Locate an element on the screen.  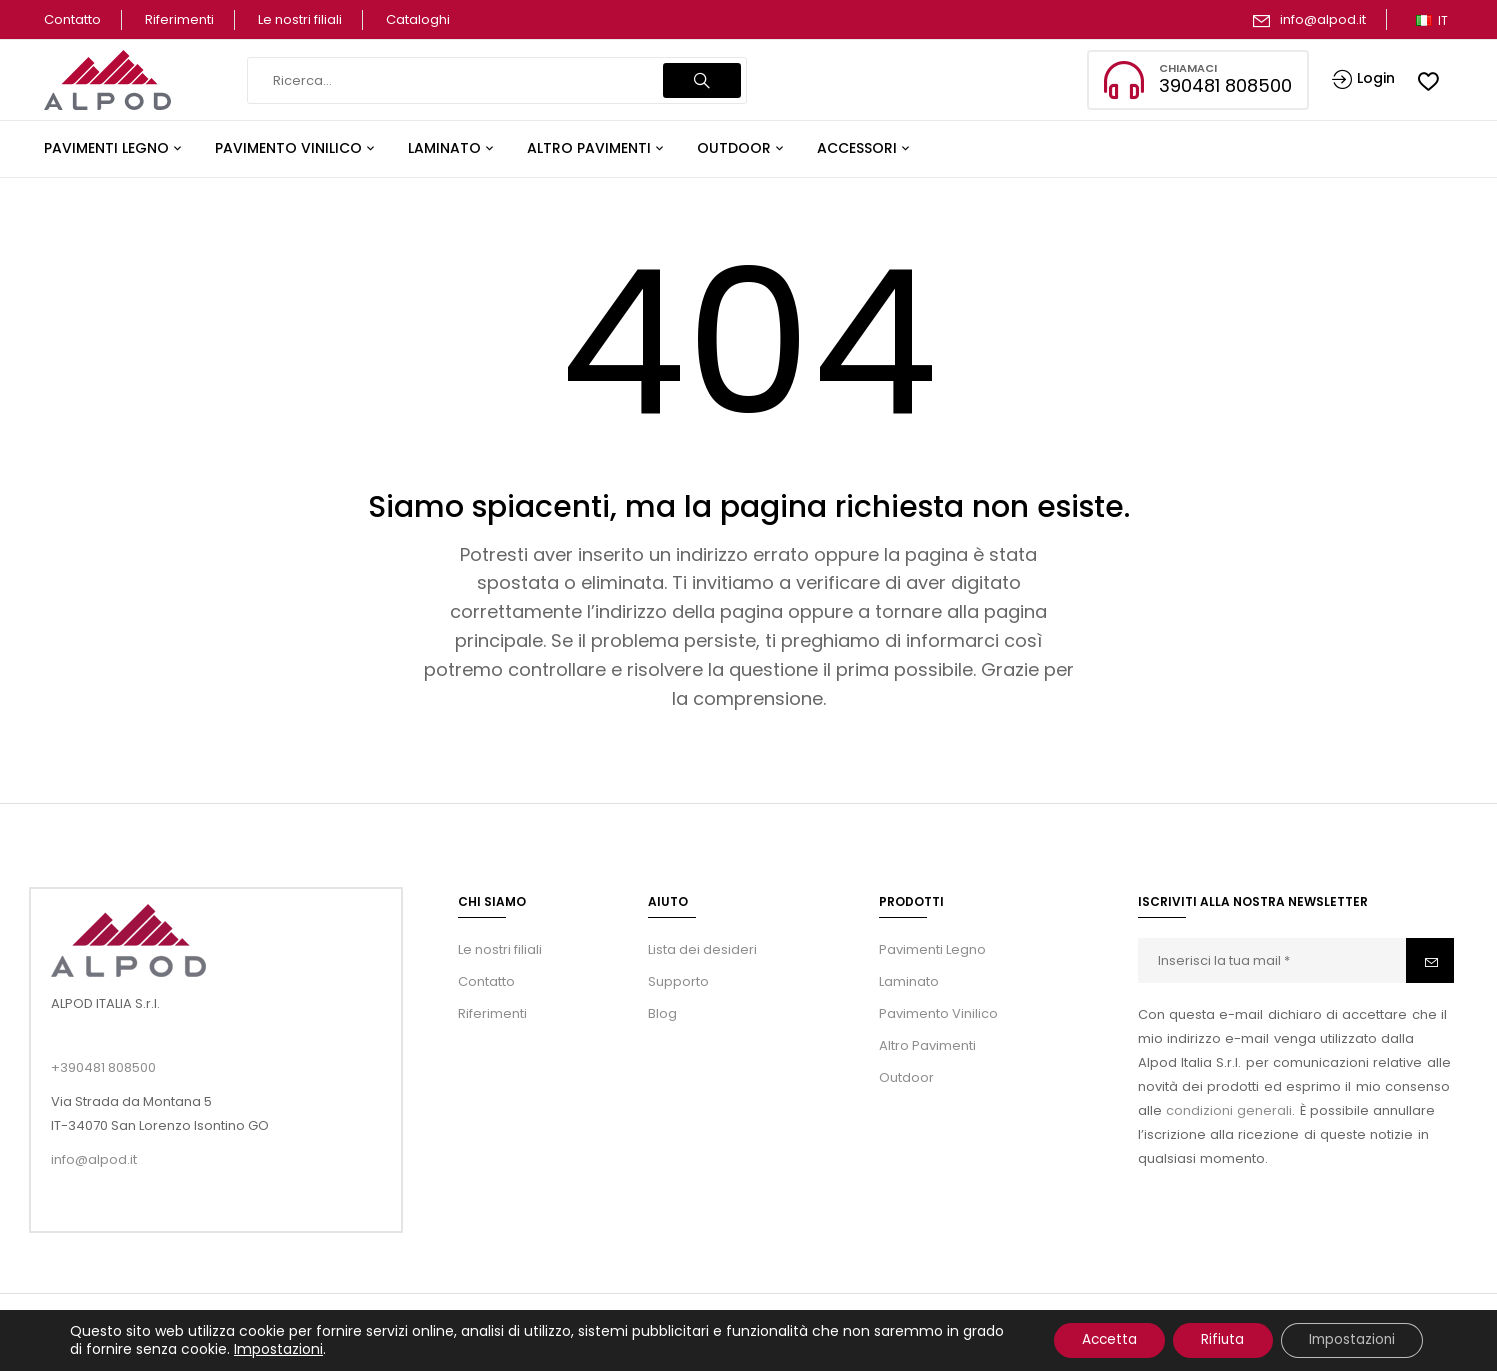
Laminato is located at coordinates (909, 981).